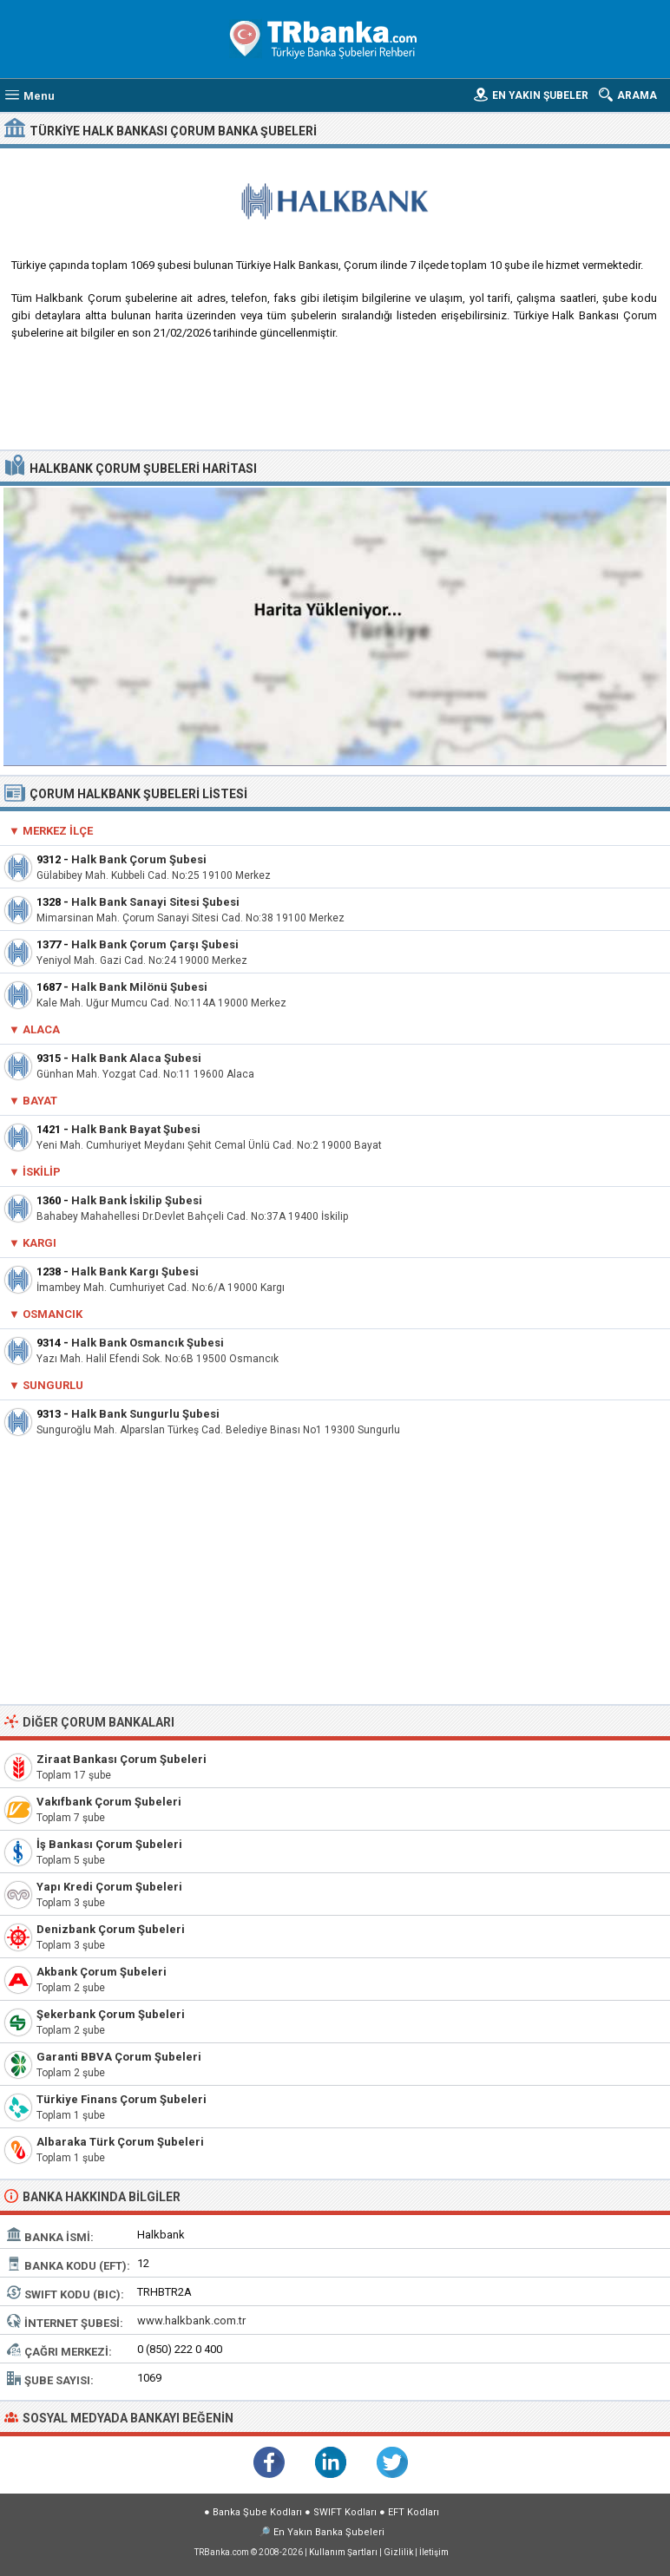  Describe the element at coordinates (121, 2099) in the screenshot. I see `Türkiye Finans Çorum Şubeleri` at that location.